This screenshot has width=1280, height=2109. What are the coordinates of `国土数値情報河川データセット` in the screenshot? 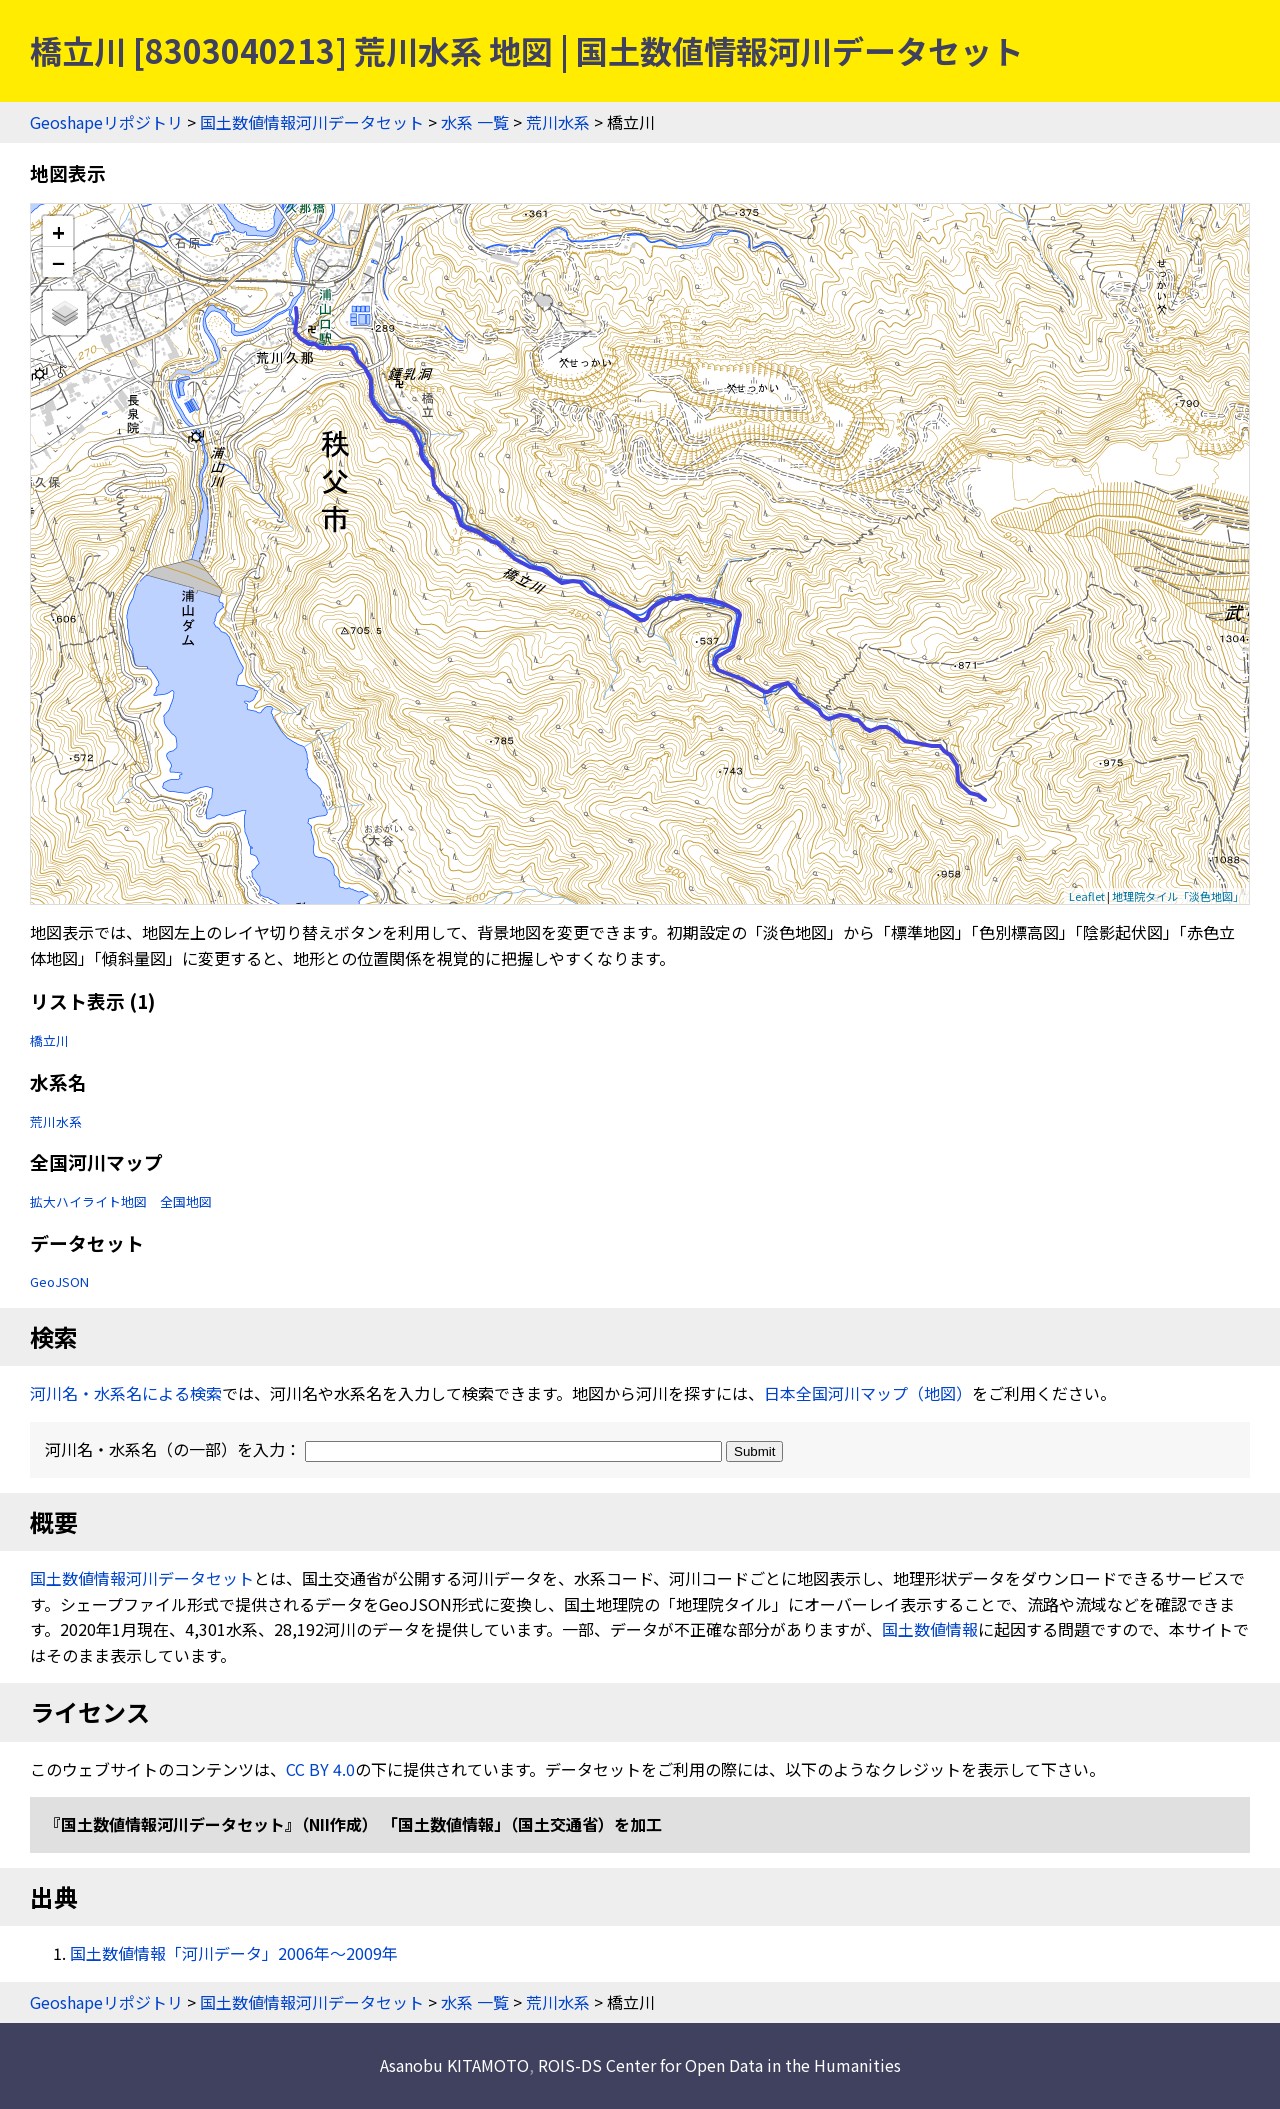 It's located at (312, 122).